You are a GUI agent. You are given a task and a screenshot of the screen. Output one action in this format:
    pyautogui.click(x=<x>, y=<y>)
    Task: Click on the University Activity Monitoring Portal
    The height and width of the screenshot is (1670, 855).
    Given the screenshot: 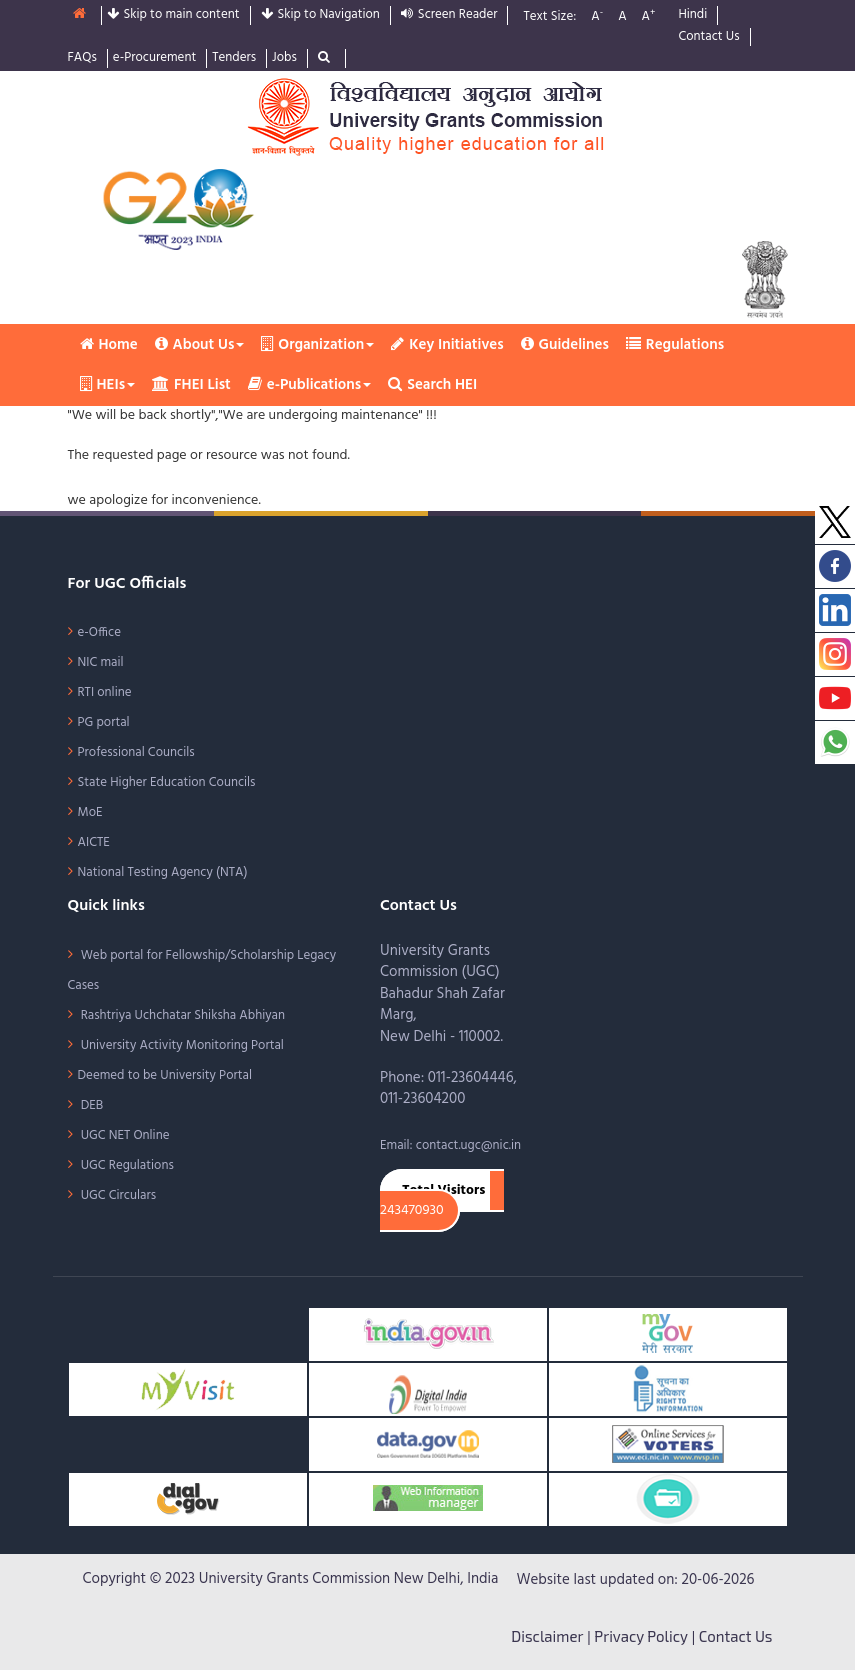 What is the action you would take?
    pyautogui.click(x=181, y=1045)
    